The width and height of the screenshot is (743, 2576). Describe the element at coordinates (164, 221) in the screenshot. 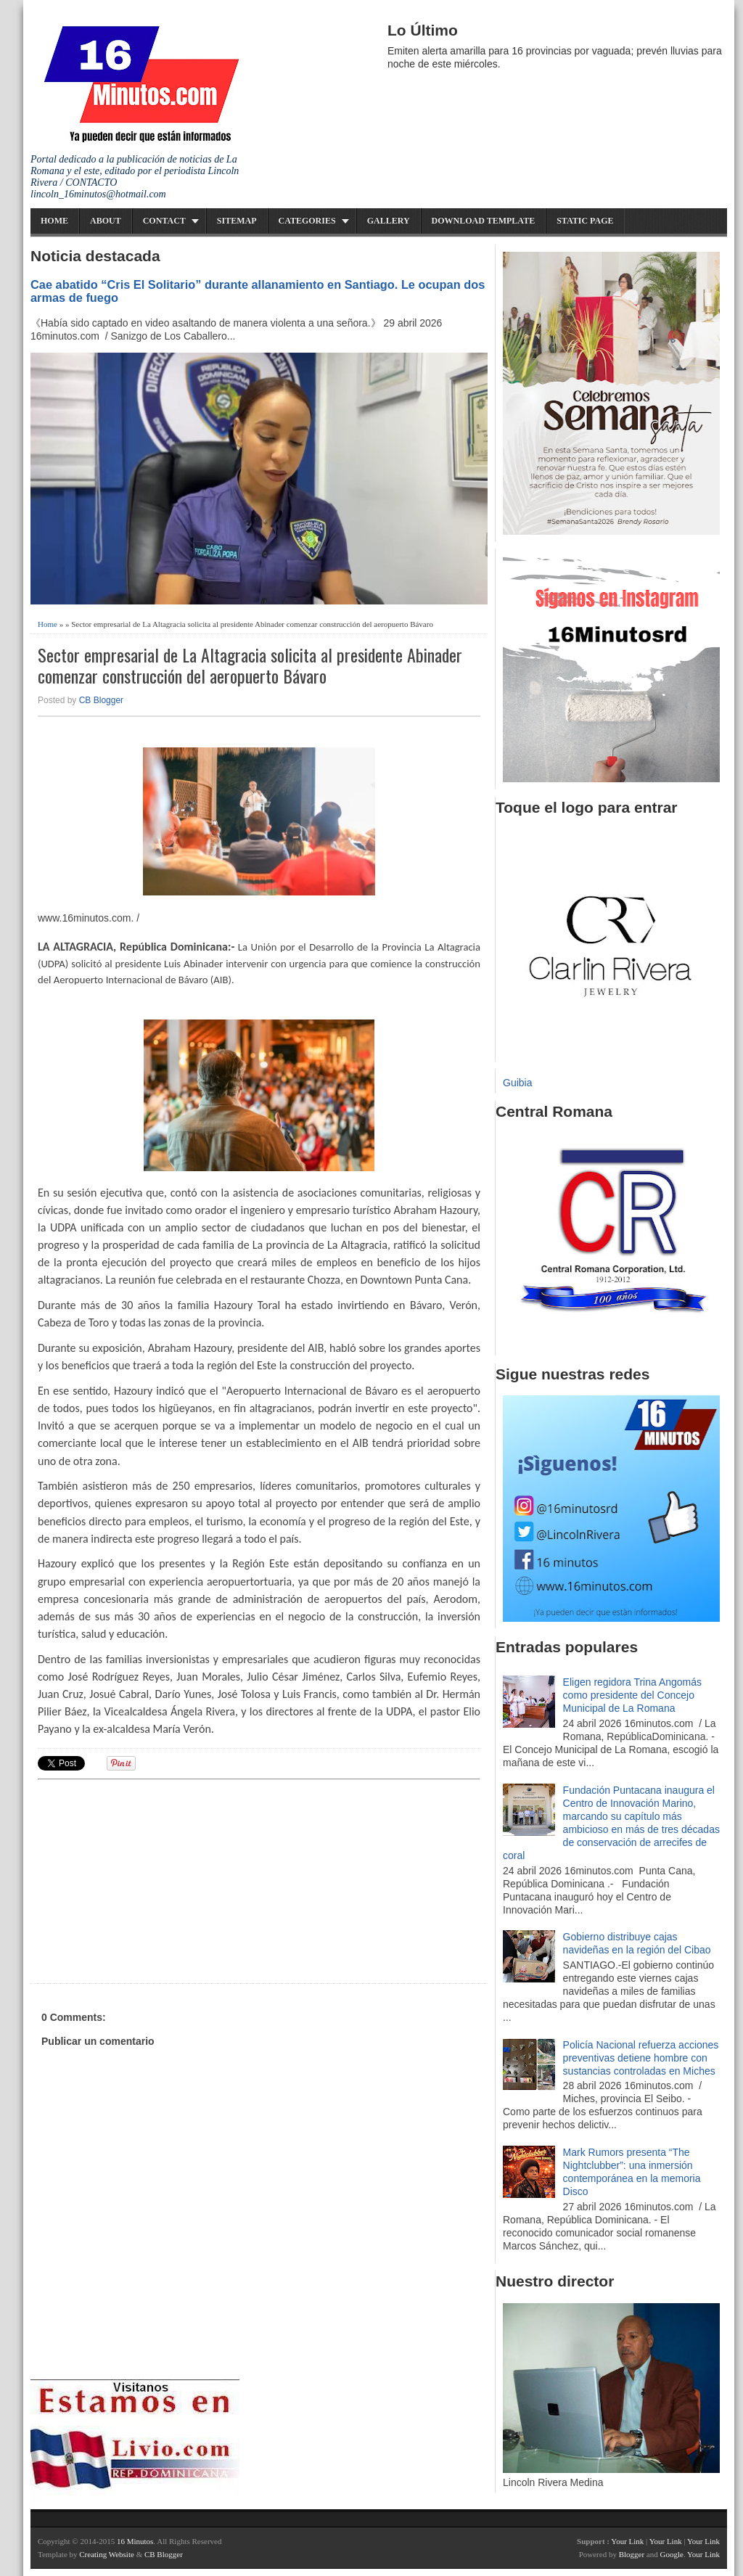

I see `Contact` at that location.